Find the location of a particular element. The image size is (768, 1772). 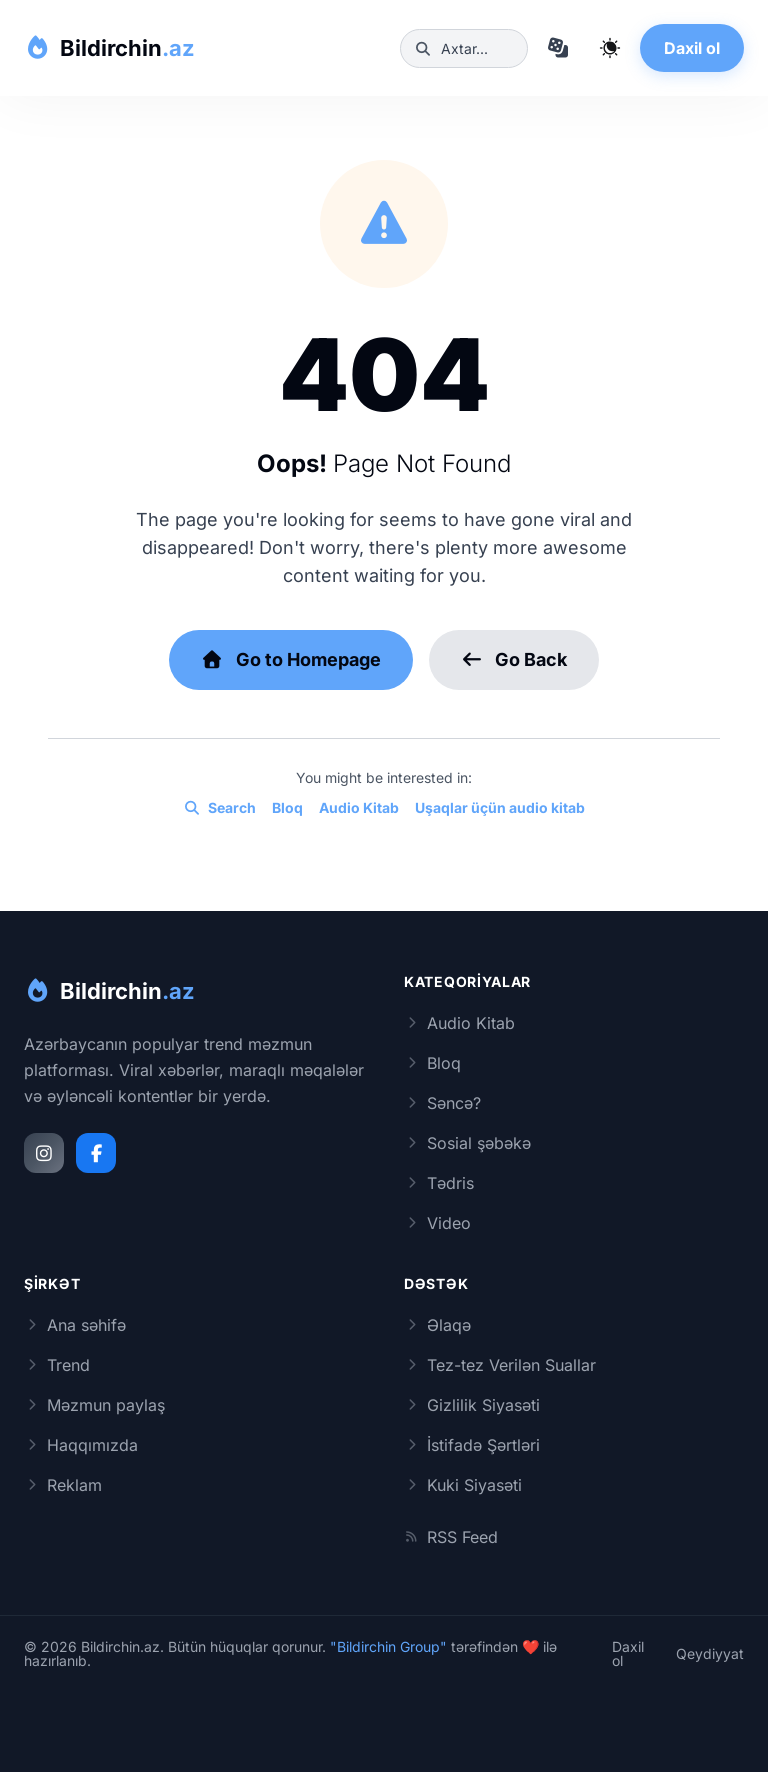

Bloq is located at coordinates (287, 808).